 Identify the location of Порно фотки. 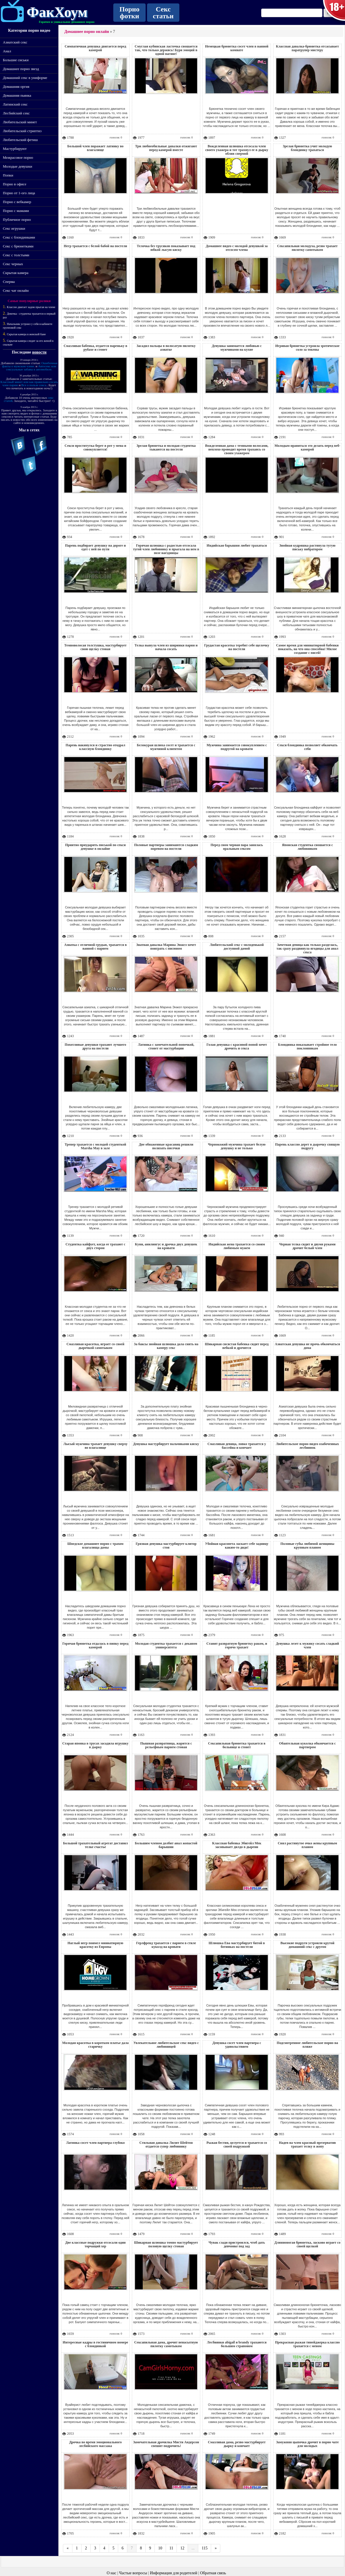
(130, 12).